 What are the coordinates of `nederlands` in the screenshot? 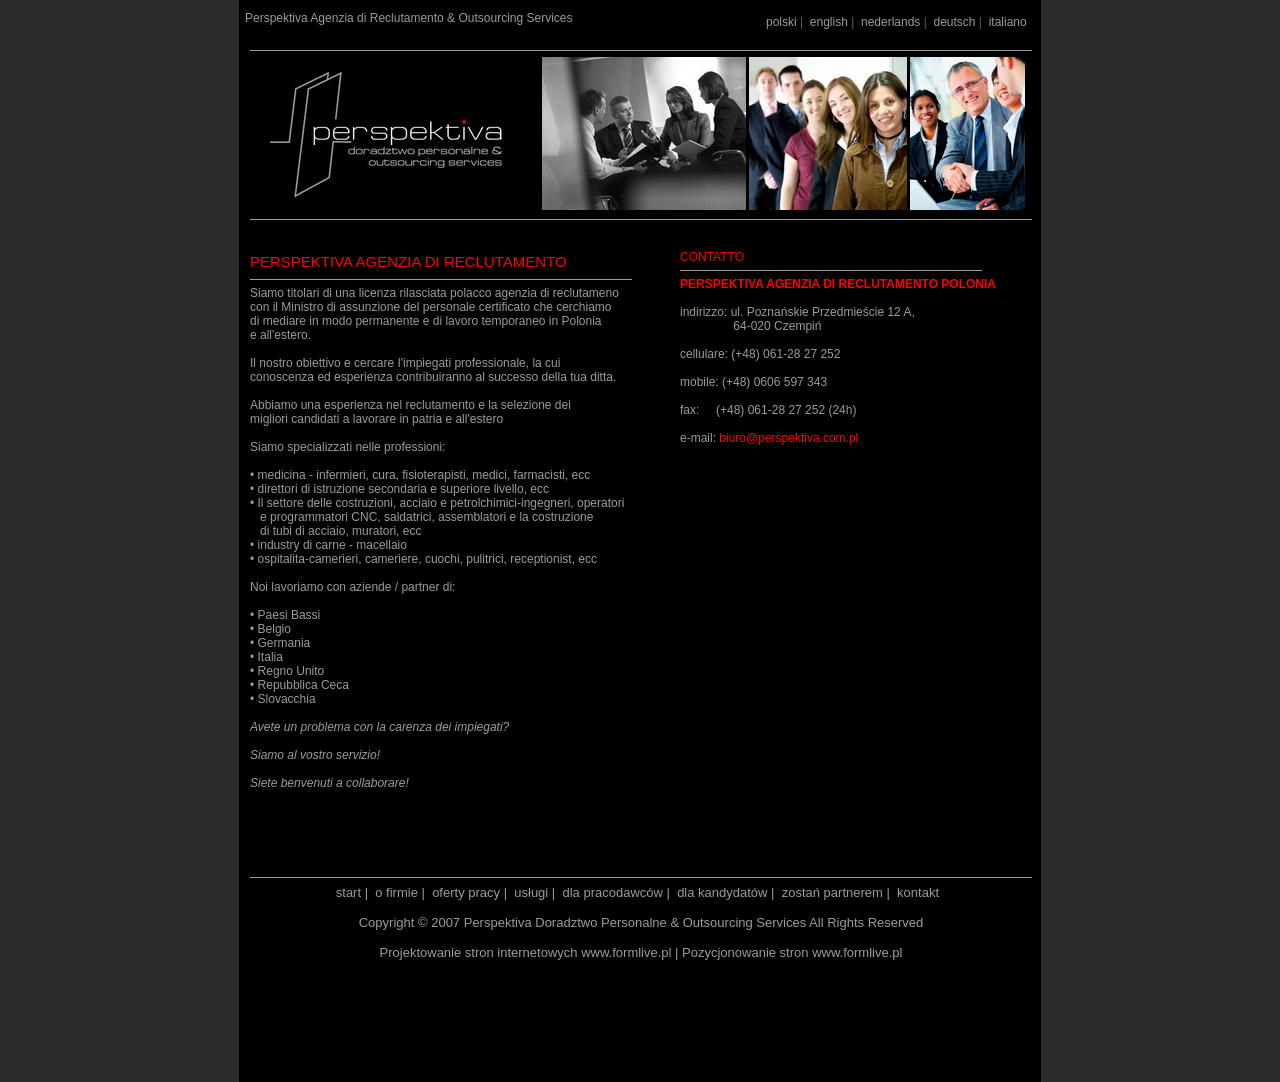 It's located at (890, 22).